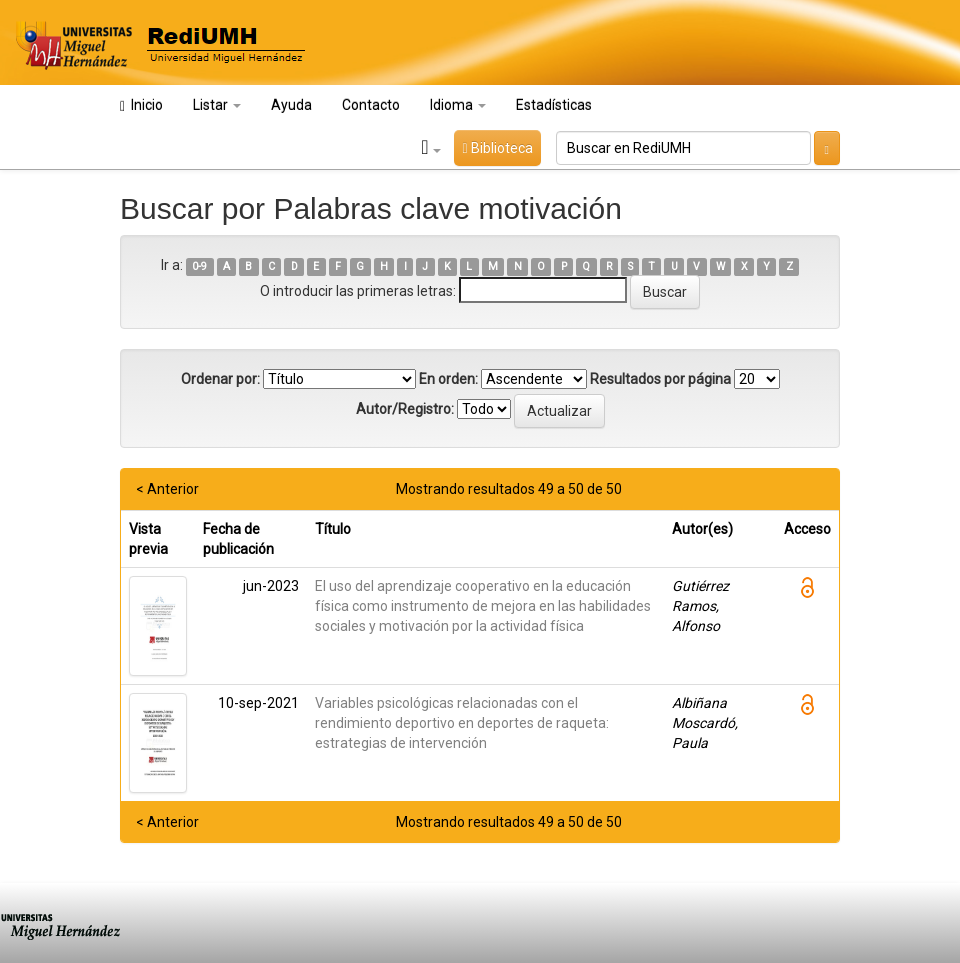 This screenshot has width=960, height=963. Describe the element at coordinates (660, 379) in the screenshot. I see `Resultados por página` at that location.